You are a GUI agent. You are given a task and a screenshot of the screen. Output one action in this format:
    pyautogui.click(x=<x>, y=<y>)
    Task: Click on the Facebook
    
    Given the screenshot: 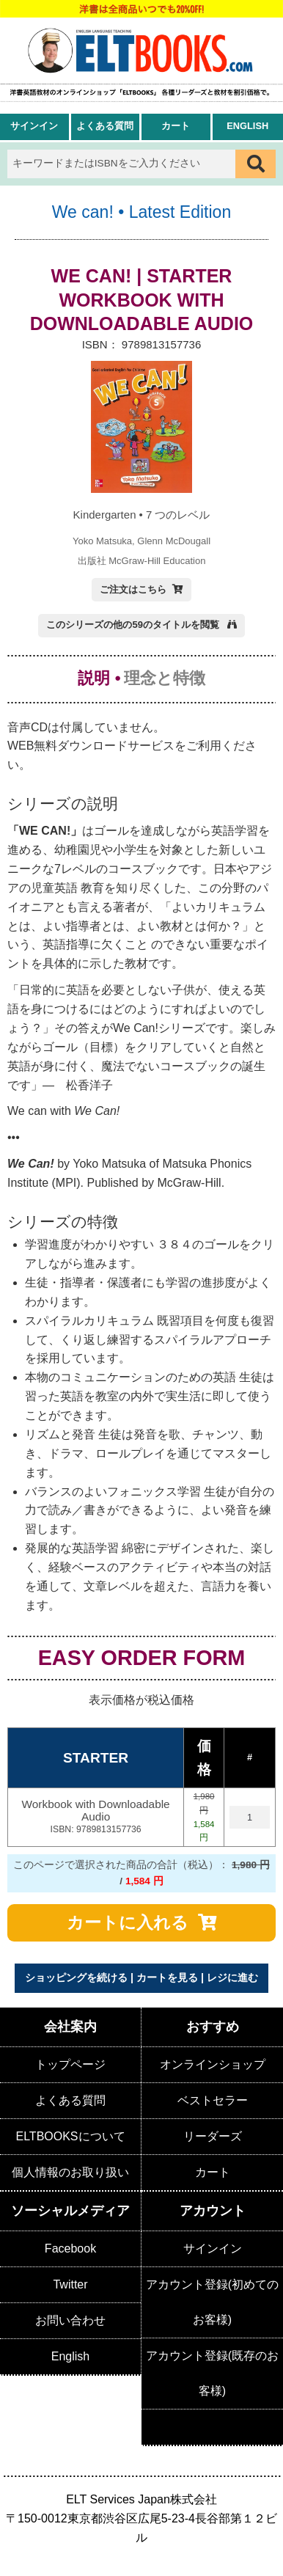 What is the action you would take?
    pyautogui.click(x=70, y=2248)
    